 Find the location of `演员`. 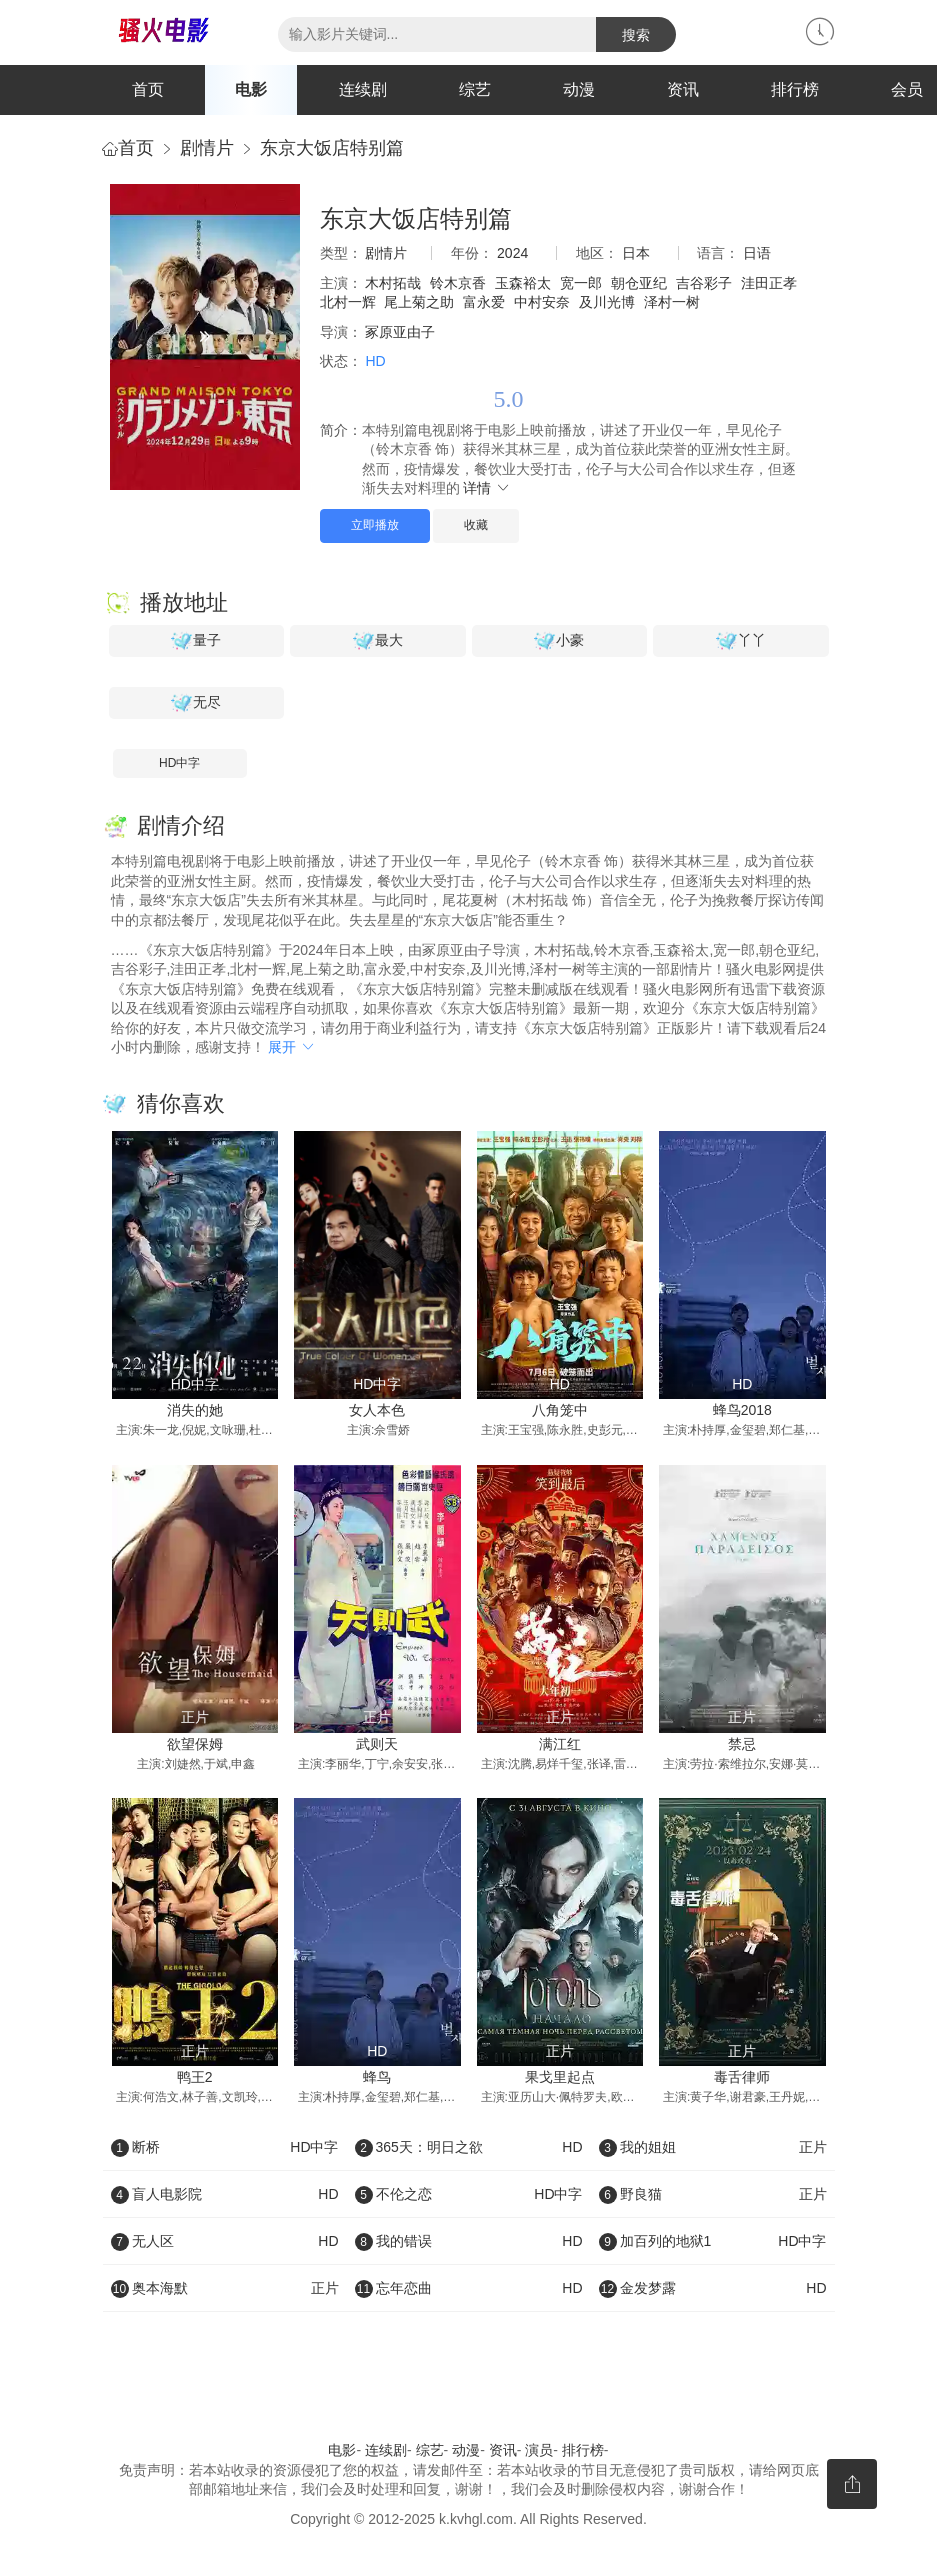

演员 is located at coordinates (539, 2450).